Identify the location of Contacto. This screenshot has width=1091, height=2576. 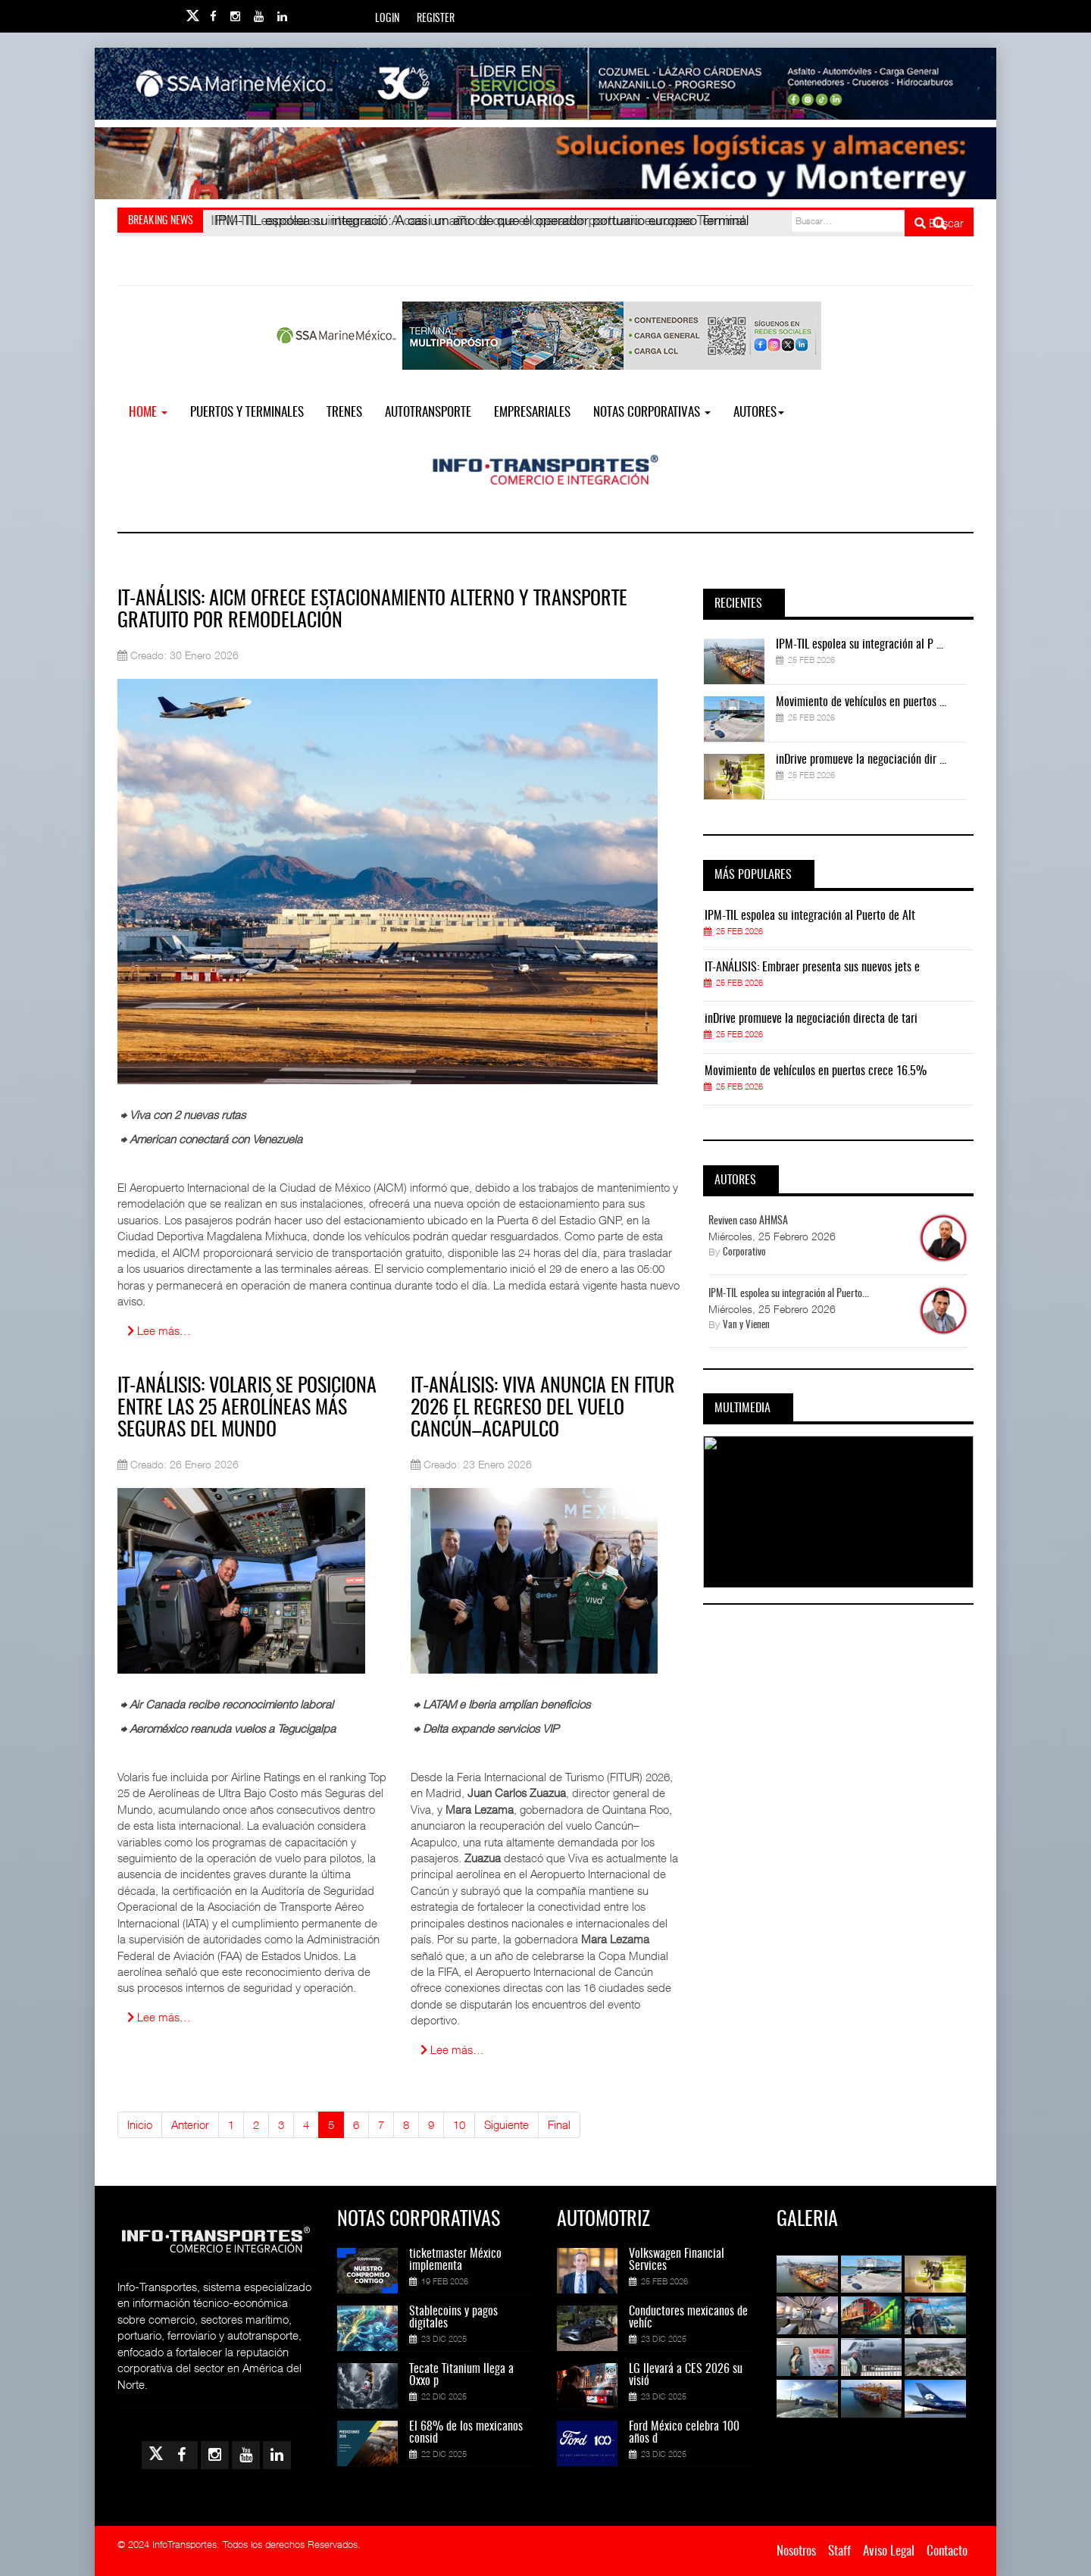
(947, 2551).